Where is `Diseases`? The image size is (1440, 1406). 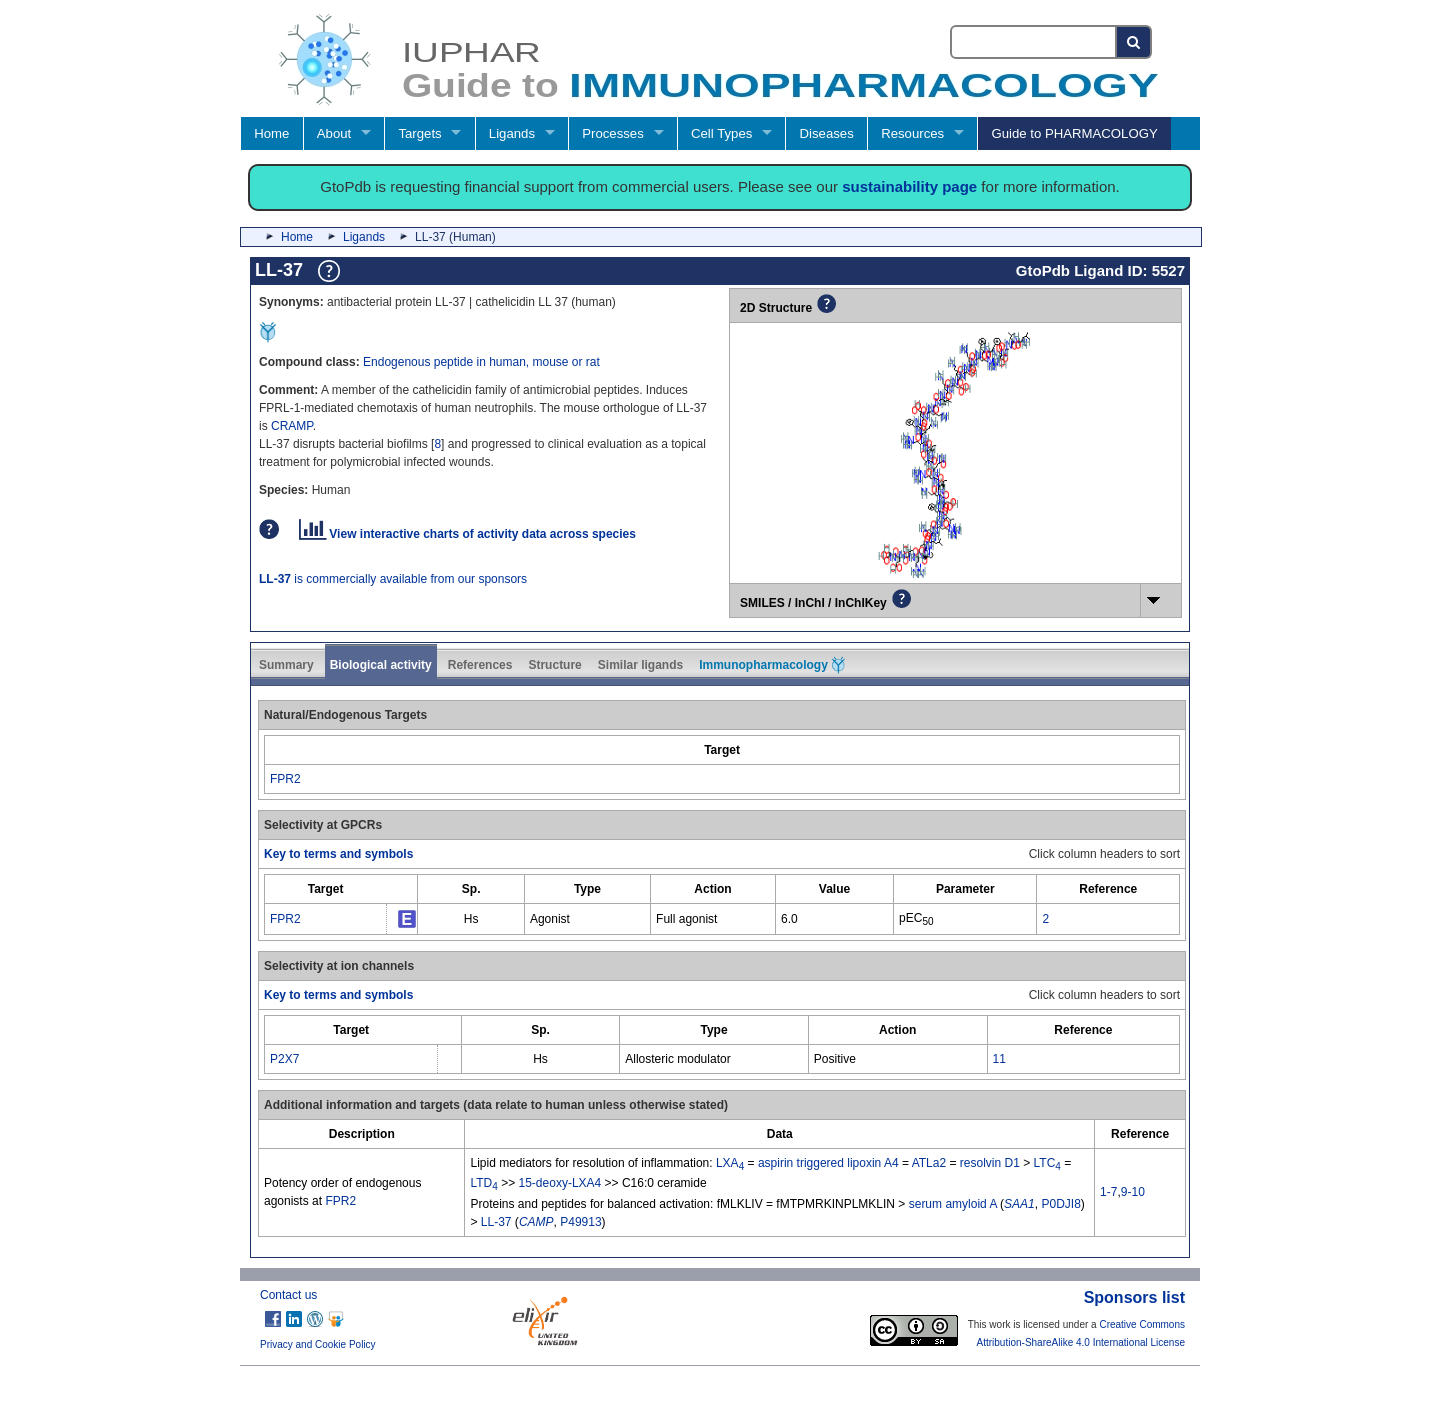 Diseases is located at coordinates (827, 133).